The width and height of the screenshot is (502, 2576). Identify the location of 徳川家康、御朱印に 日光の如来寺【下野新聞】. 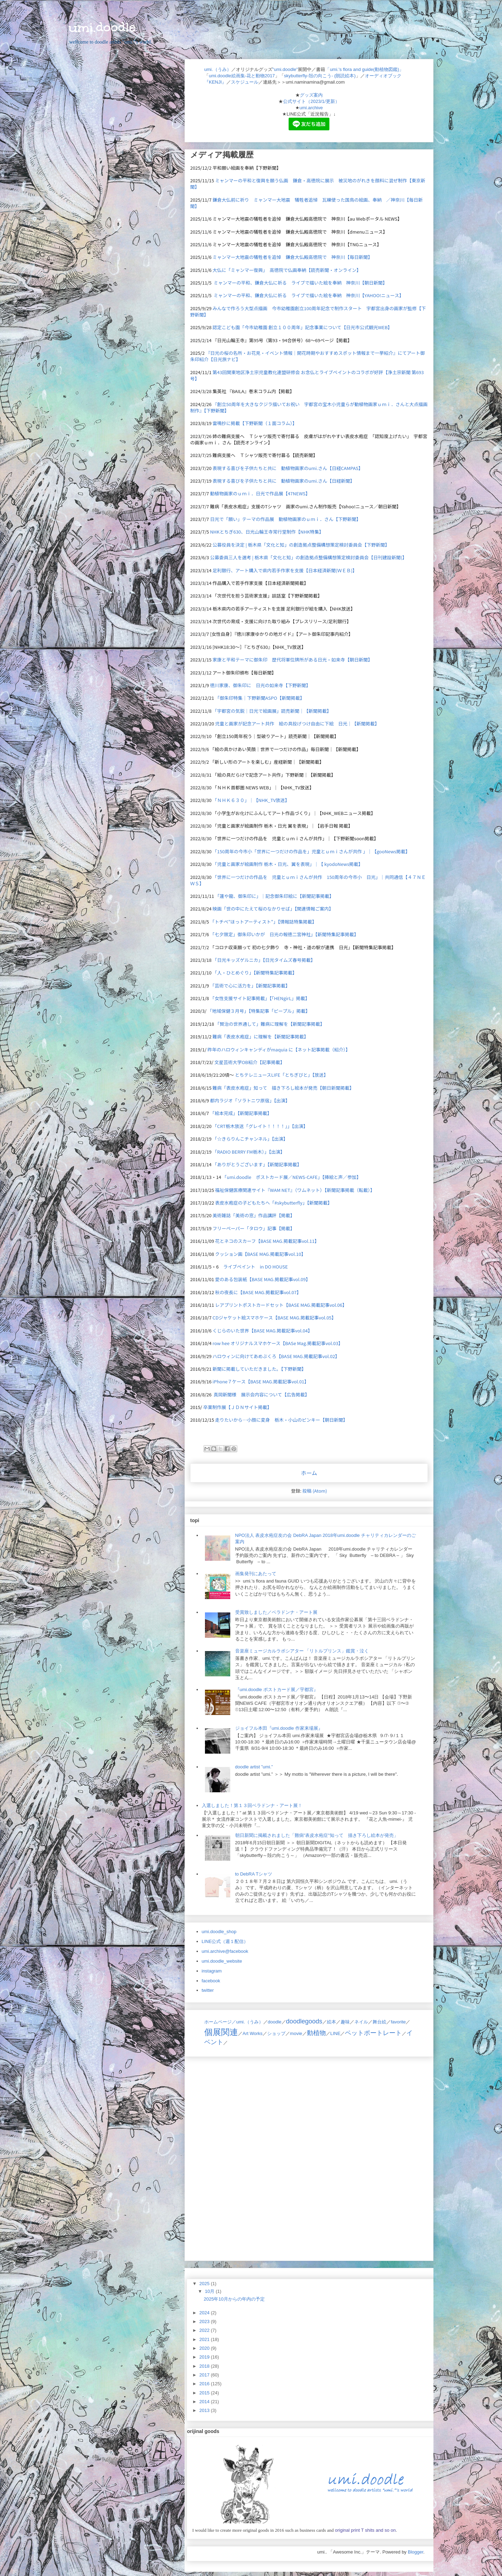
(260, 685).